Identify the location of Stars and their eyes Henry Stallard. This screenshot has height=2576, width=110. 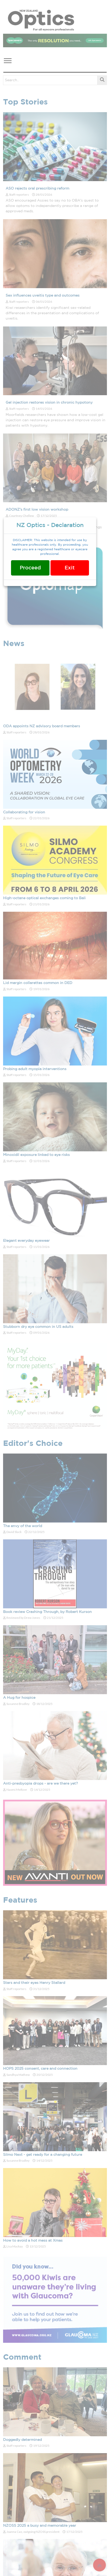
(34, 1982).